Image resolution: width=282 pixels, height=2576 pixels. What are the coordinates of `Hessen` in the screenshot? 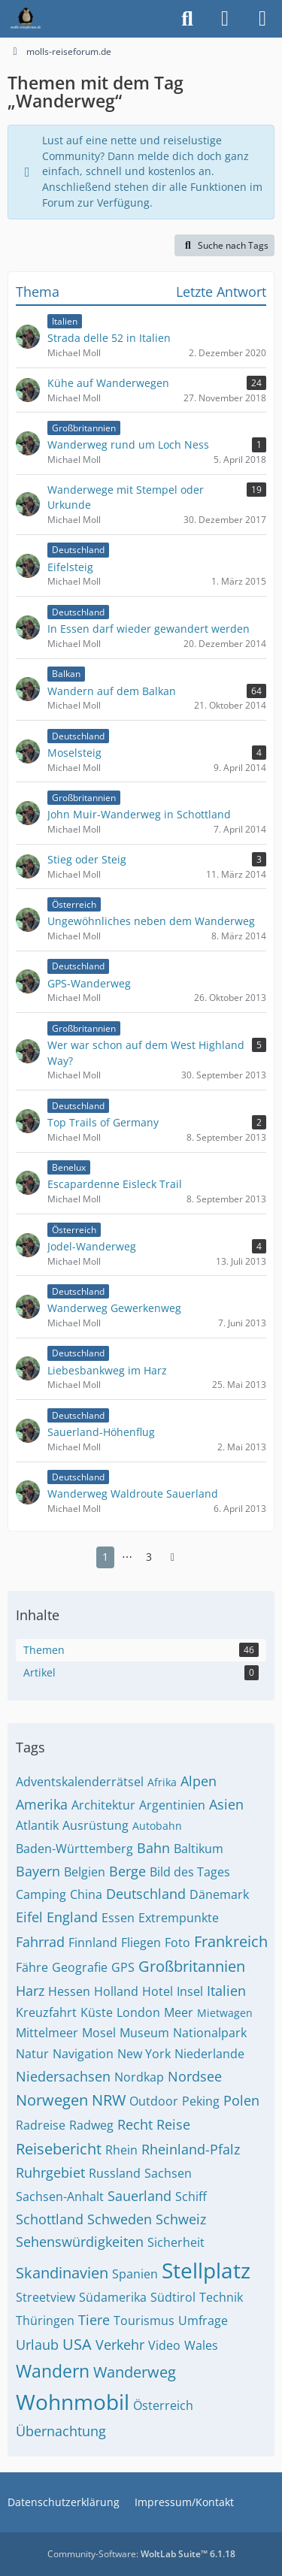 It's located at (69, 1991).